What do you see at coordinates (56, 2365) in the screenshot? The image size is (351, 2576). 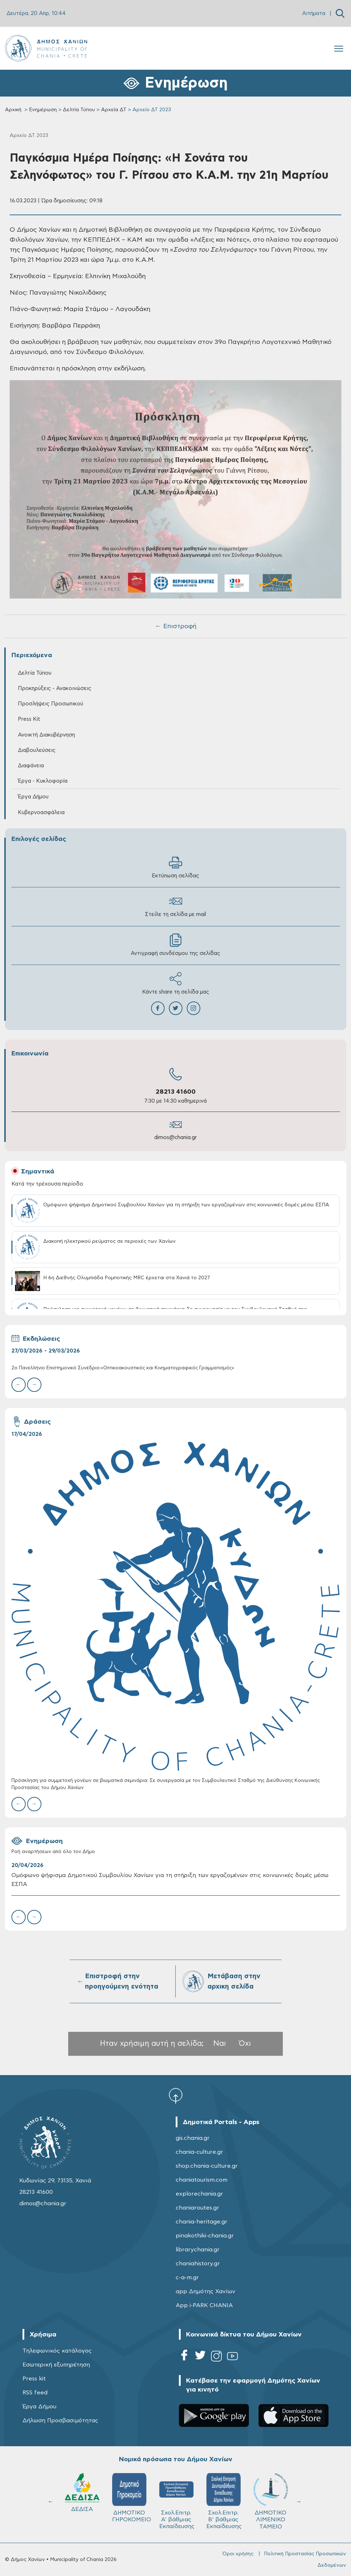 I see `Εσωτερική εξυπηρέτηση` at bounding box center [56, 2365].